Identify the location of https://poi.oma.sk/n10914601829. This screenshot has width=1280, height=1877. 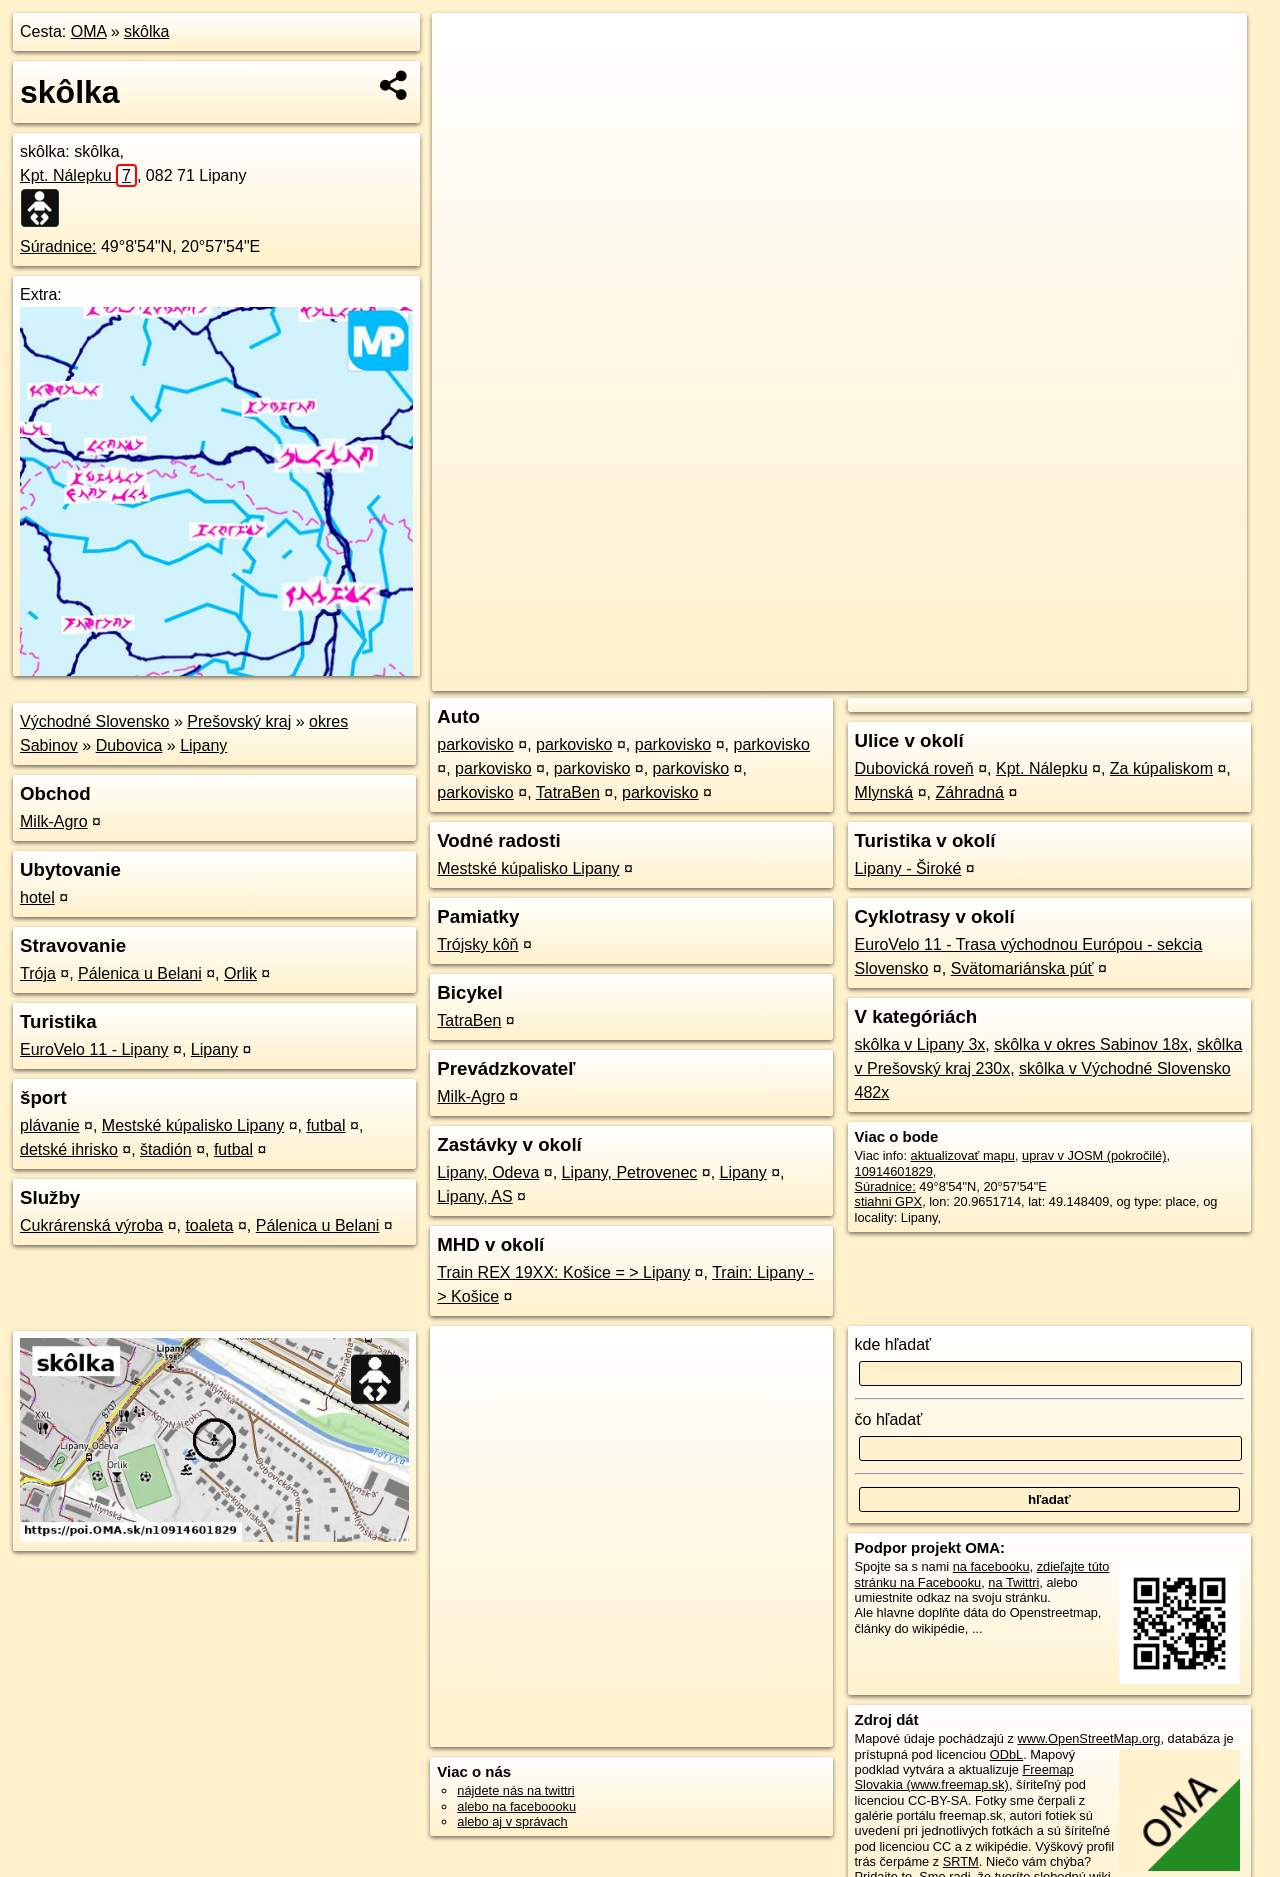
(1153, 676).